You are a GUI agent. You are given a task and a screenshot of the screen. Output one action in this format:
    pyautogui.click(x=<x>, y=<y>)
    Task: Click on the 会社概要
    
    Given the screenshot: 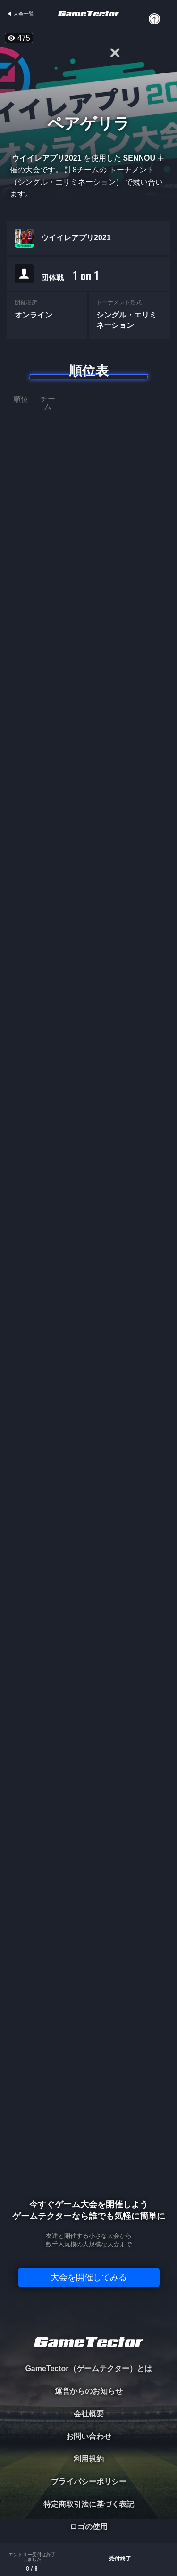 What is the action you would take?
    pyautogui.click(x=89, y=2414)
    